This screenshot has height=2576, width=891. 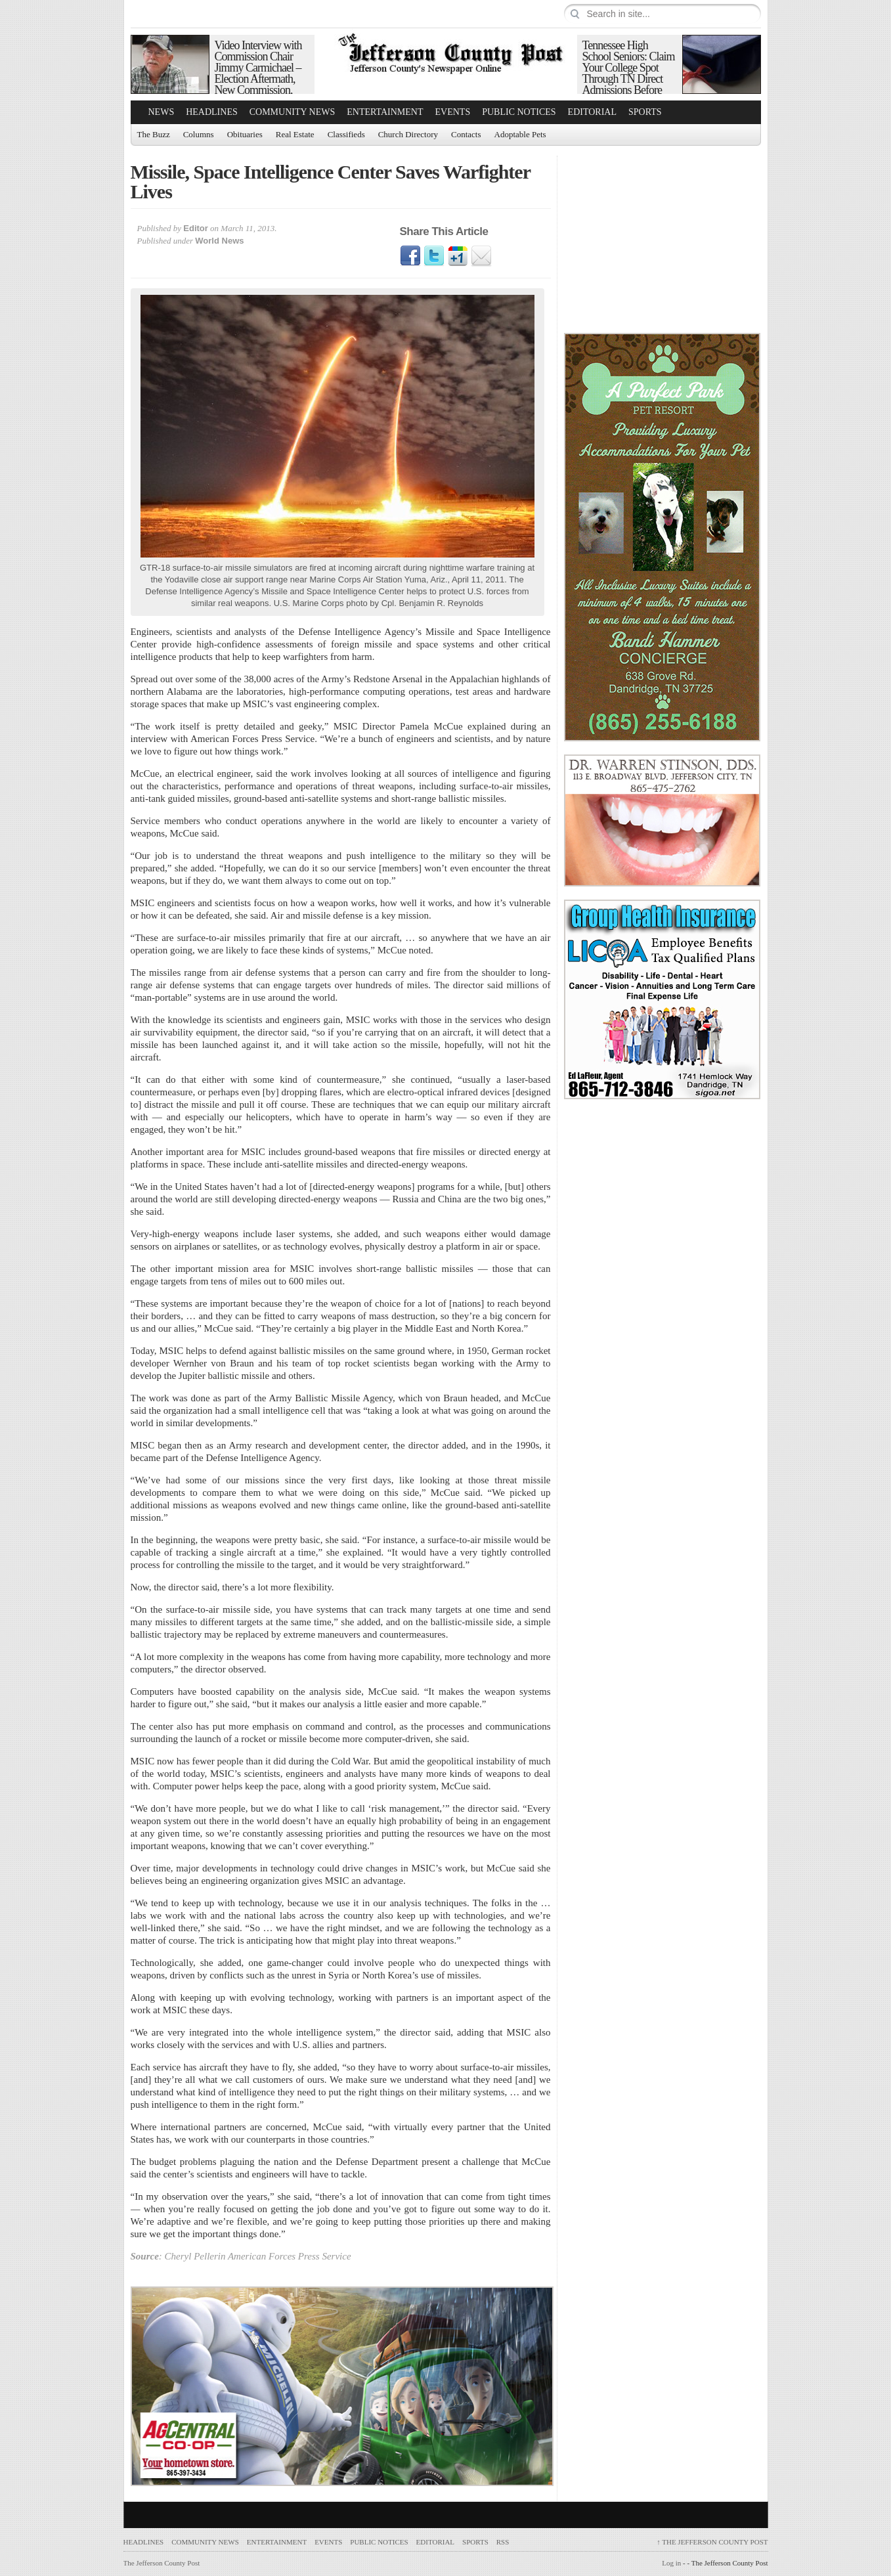 I want to click on Twitter, so click(x=434, y=256).